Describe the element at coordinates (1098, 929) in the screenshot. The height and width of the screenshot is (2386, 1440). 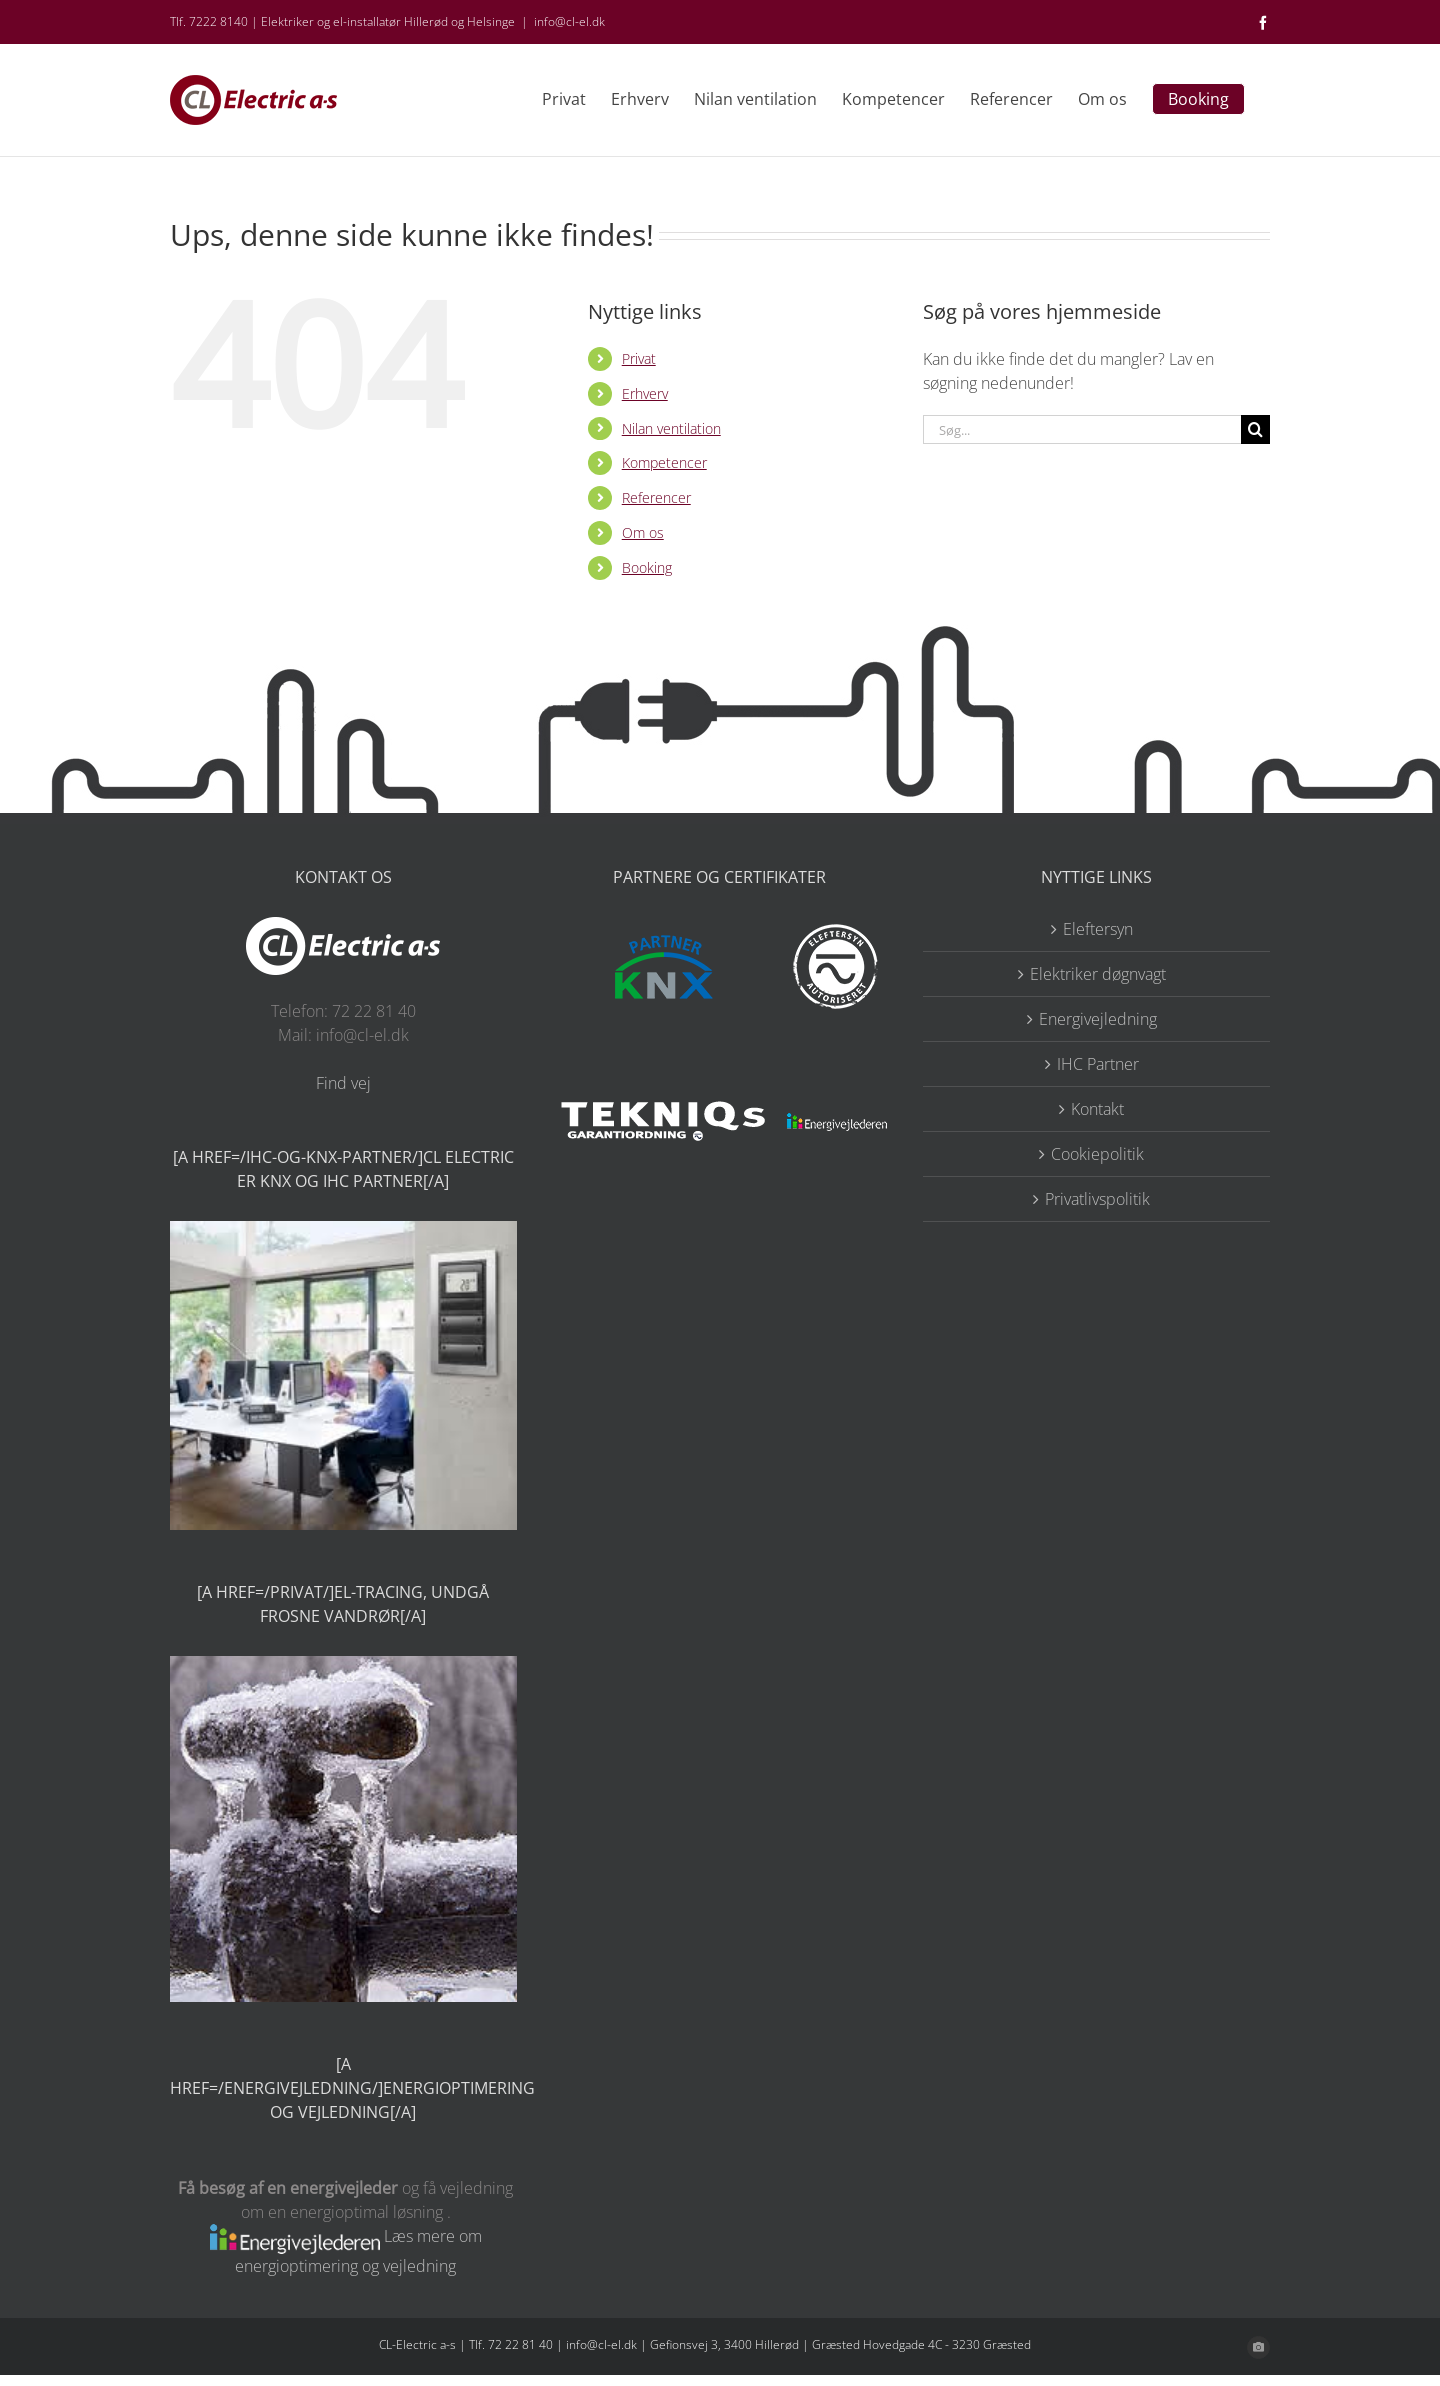
I see `Eleftersyn` at that location.